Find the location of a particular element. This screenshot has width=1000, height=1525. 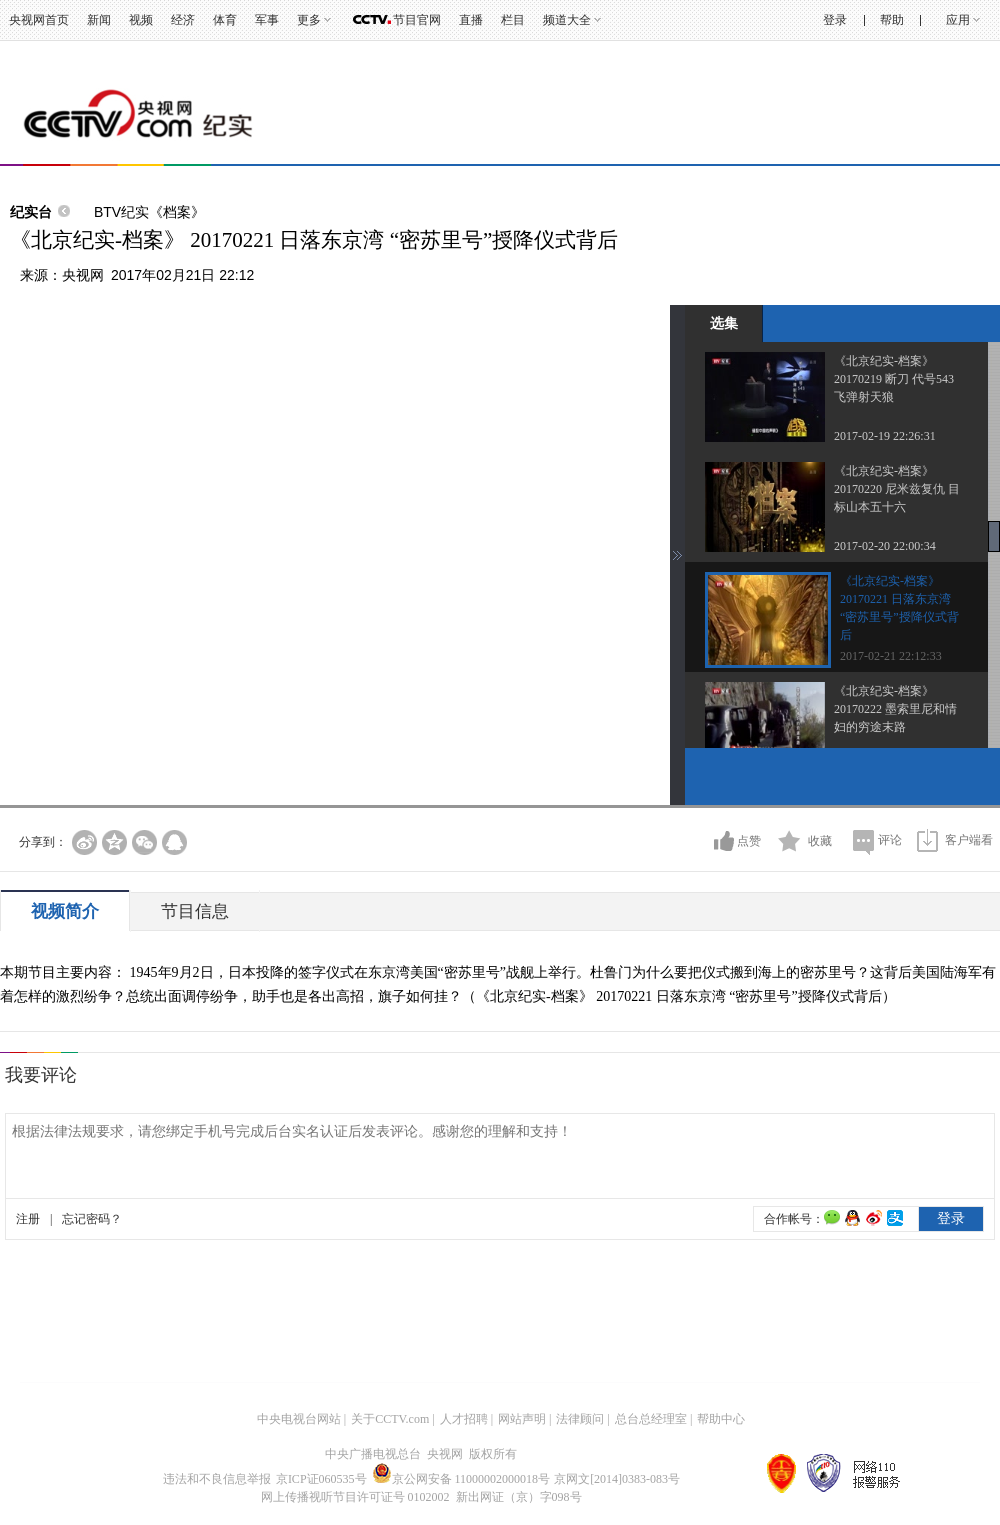

频道大全 is located at coordinates (567, 20).